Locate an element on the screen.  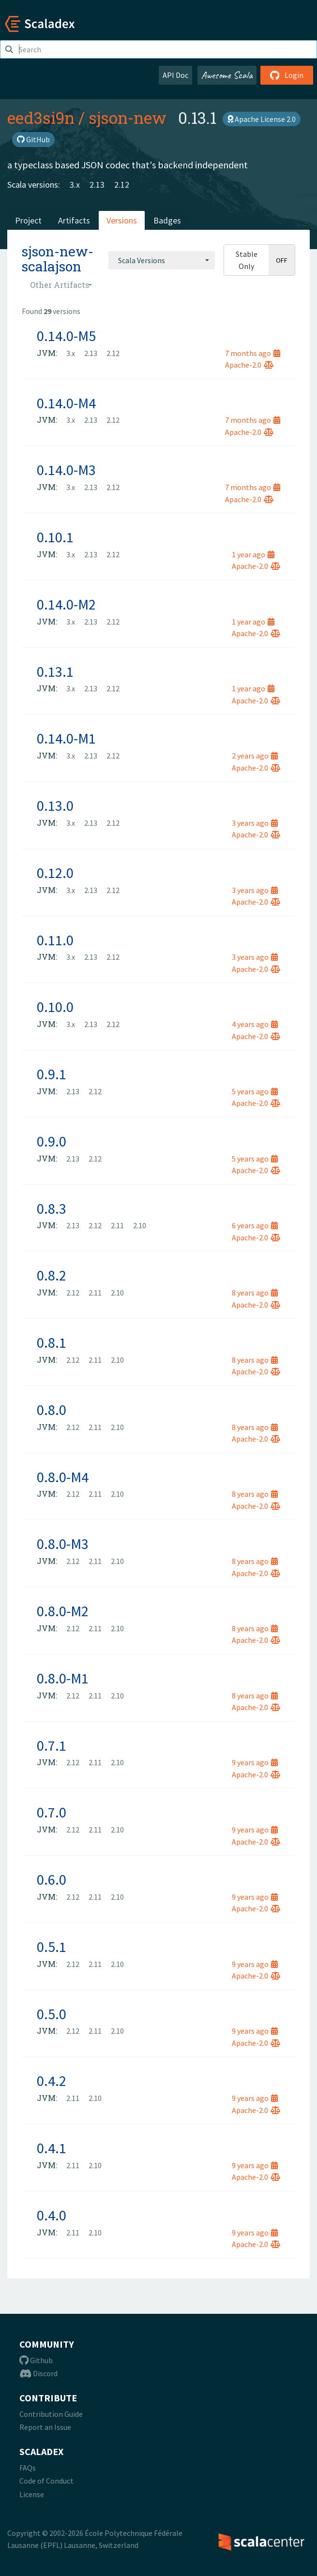
8 years ago is located at coordinates (255, 1292).